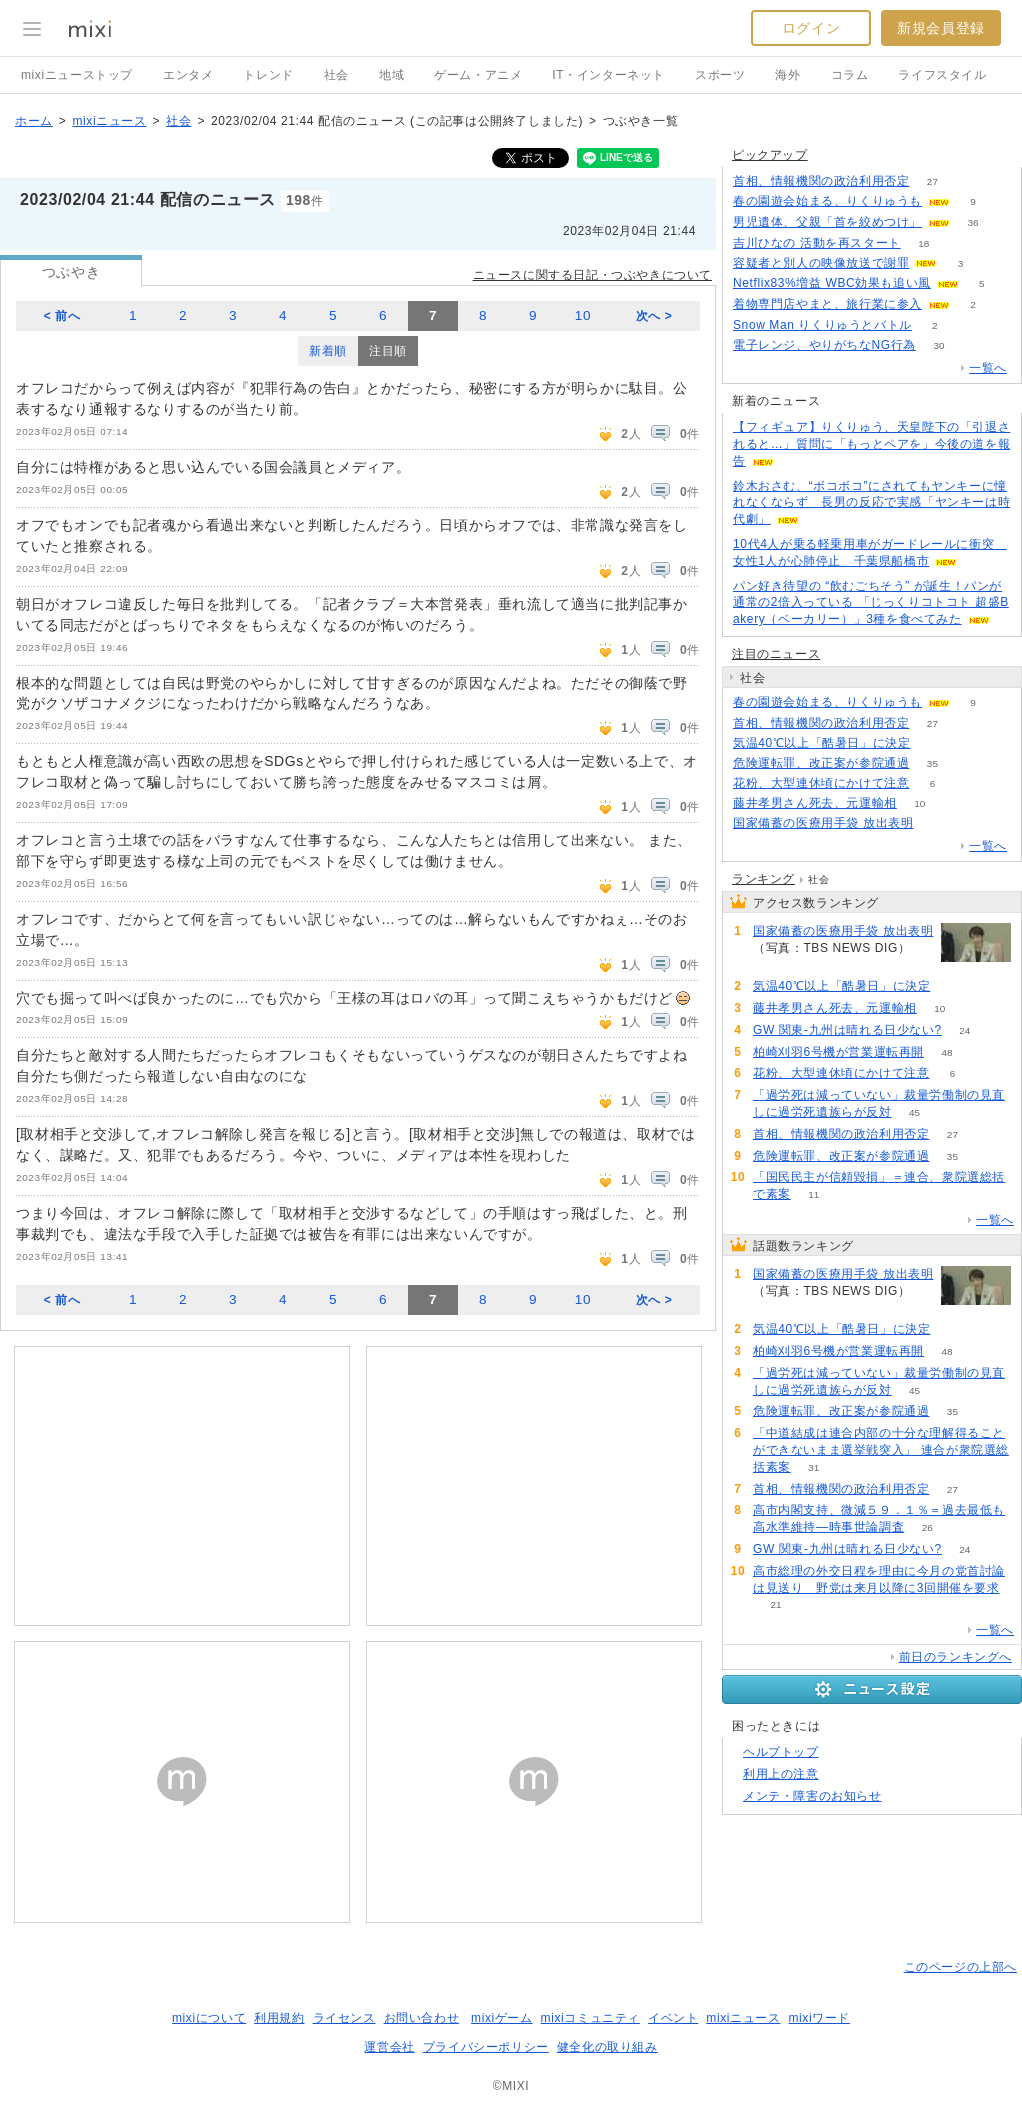 The height and width of the screenshot is (2111, 1022). Describe the element at coordinates (344, 2018) in the screenshot. I see `ライセンス` at that location.